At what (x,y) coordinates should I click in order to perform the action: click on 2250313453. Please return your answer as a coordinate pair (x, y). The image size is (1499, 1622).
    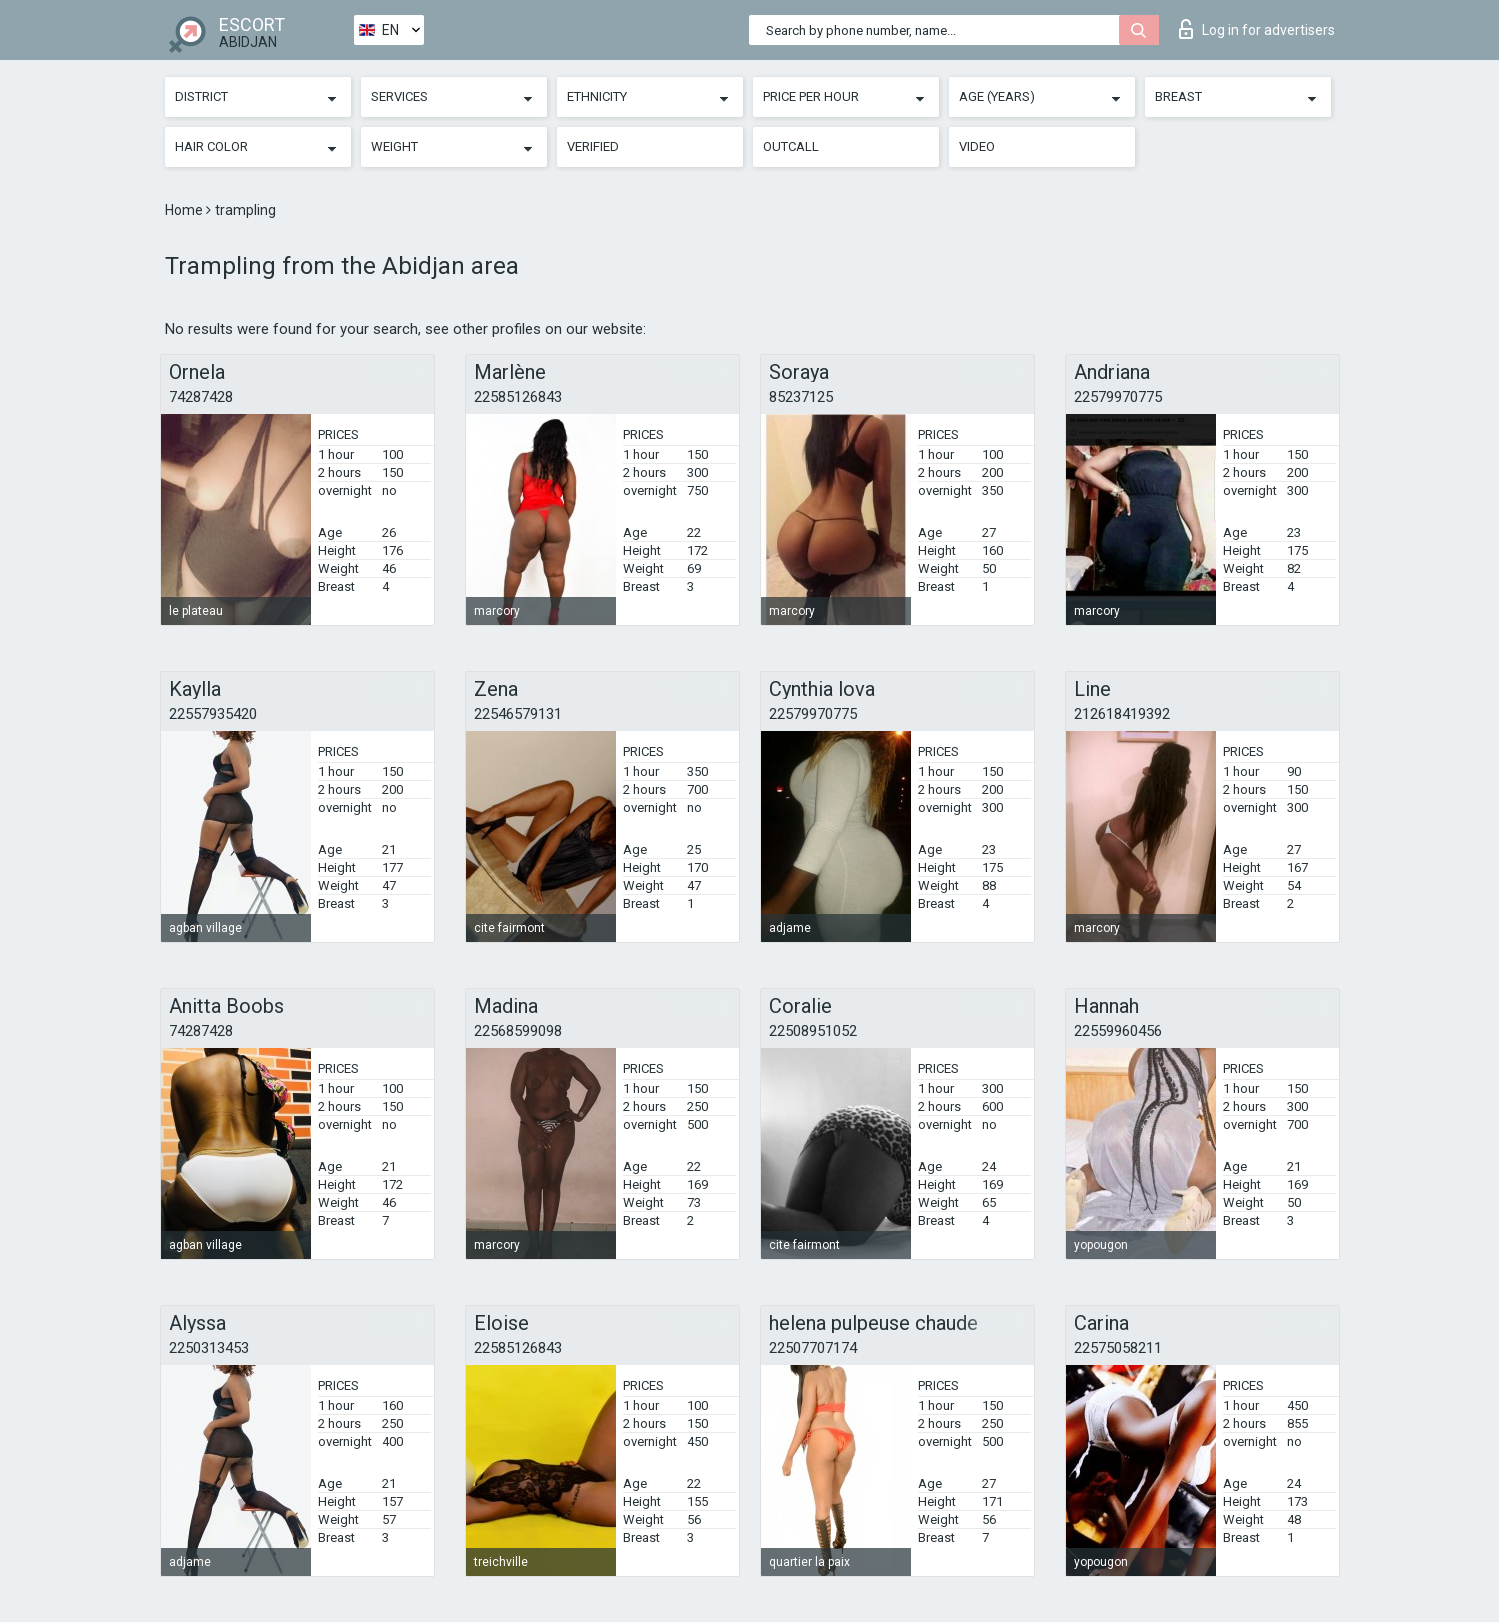
    Looking at the image, I should click on (209, 1348).